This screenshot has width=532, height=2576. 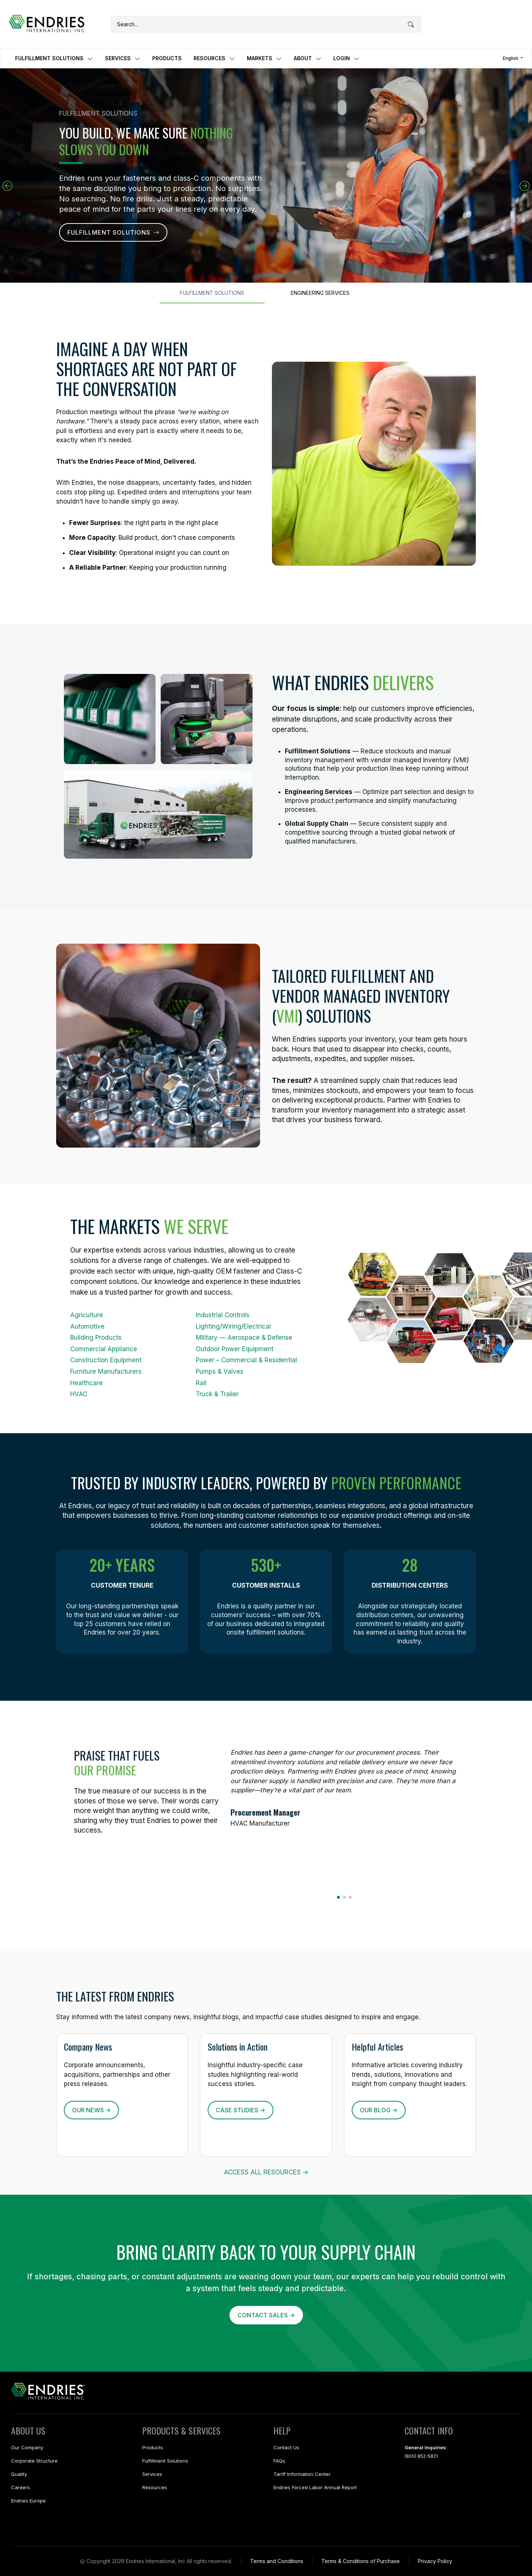 What do you see at coordinates (222, 1315) in the screenshot?
I see `Industrial Controls` at bounding box center [222, 1315].